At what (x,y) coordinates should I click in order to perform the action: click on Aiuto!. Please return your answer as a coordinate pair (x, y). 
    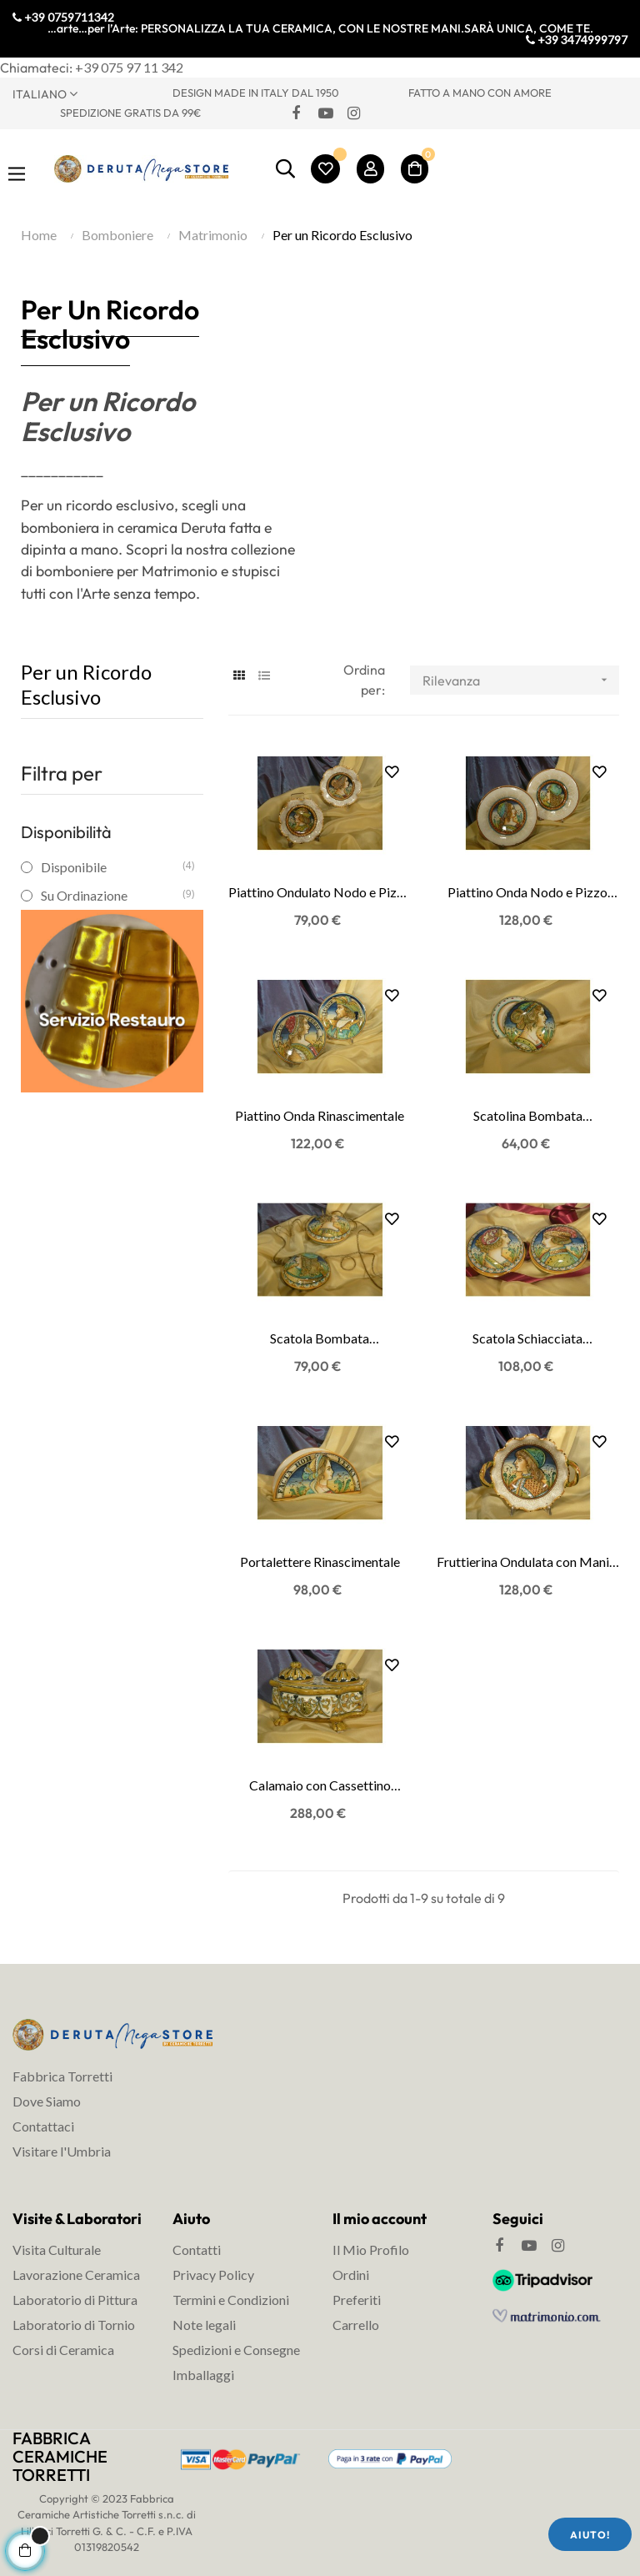
    Looking at the image, I should click on (590, 2534).